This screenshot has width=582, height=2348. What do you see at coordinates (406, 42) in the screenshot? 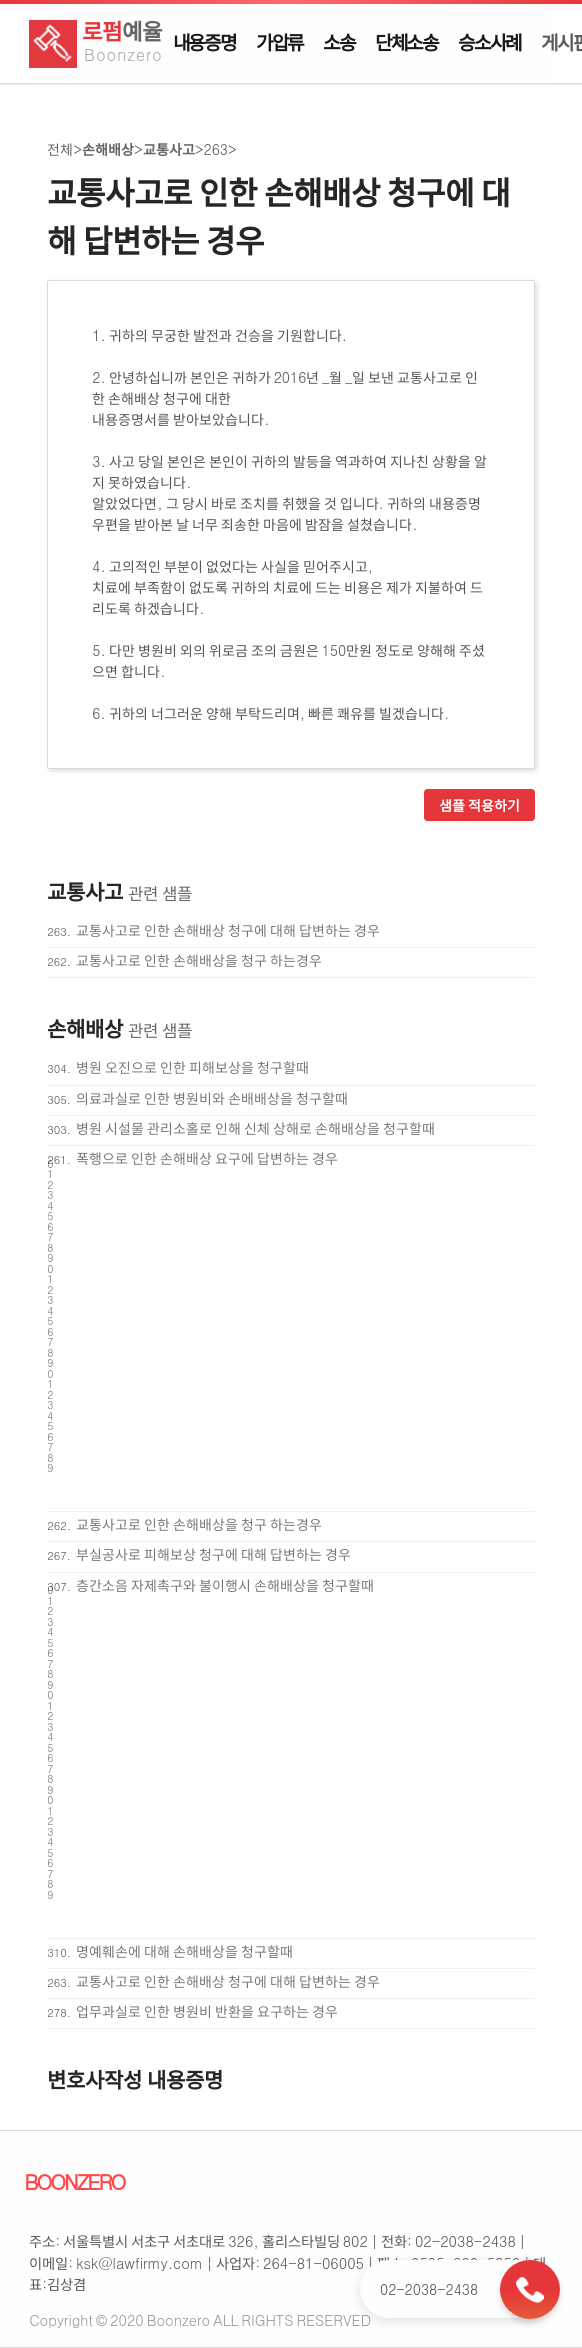
I see `단체소송` at bounding box center [406, 42].